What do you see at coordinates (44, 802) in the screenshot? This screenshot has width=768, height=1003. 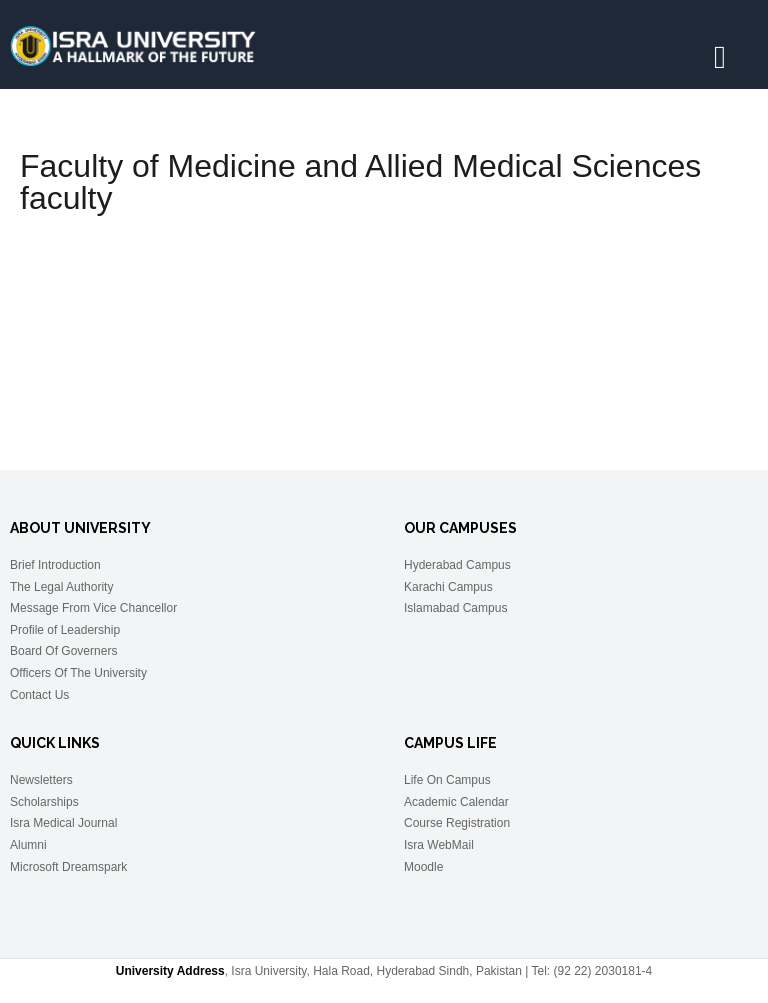 I see `Scholarships` at bounding box center [44, 802].